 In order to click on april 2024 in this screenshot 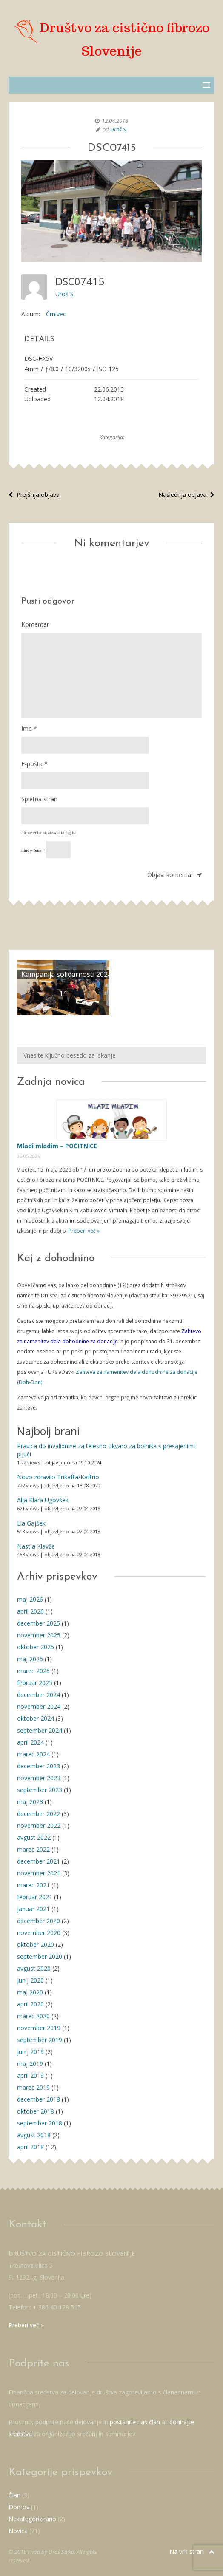, I will do `click(30, 1742)`.